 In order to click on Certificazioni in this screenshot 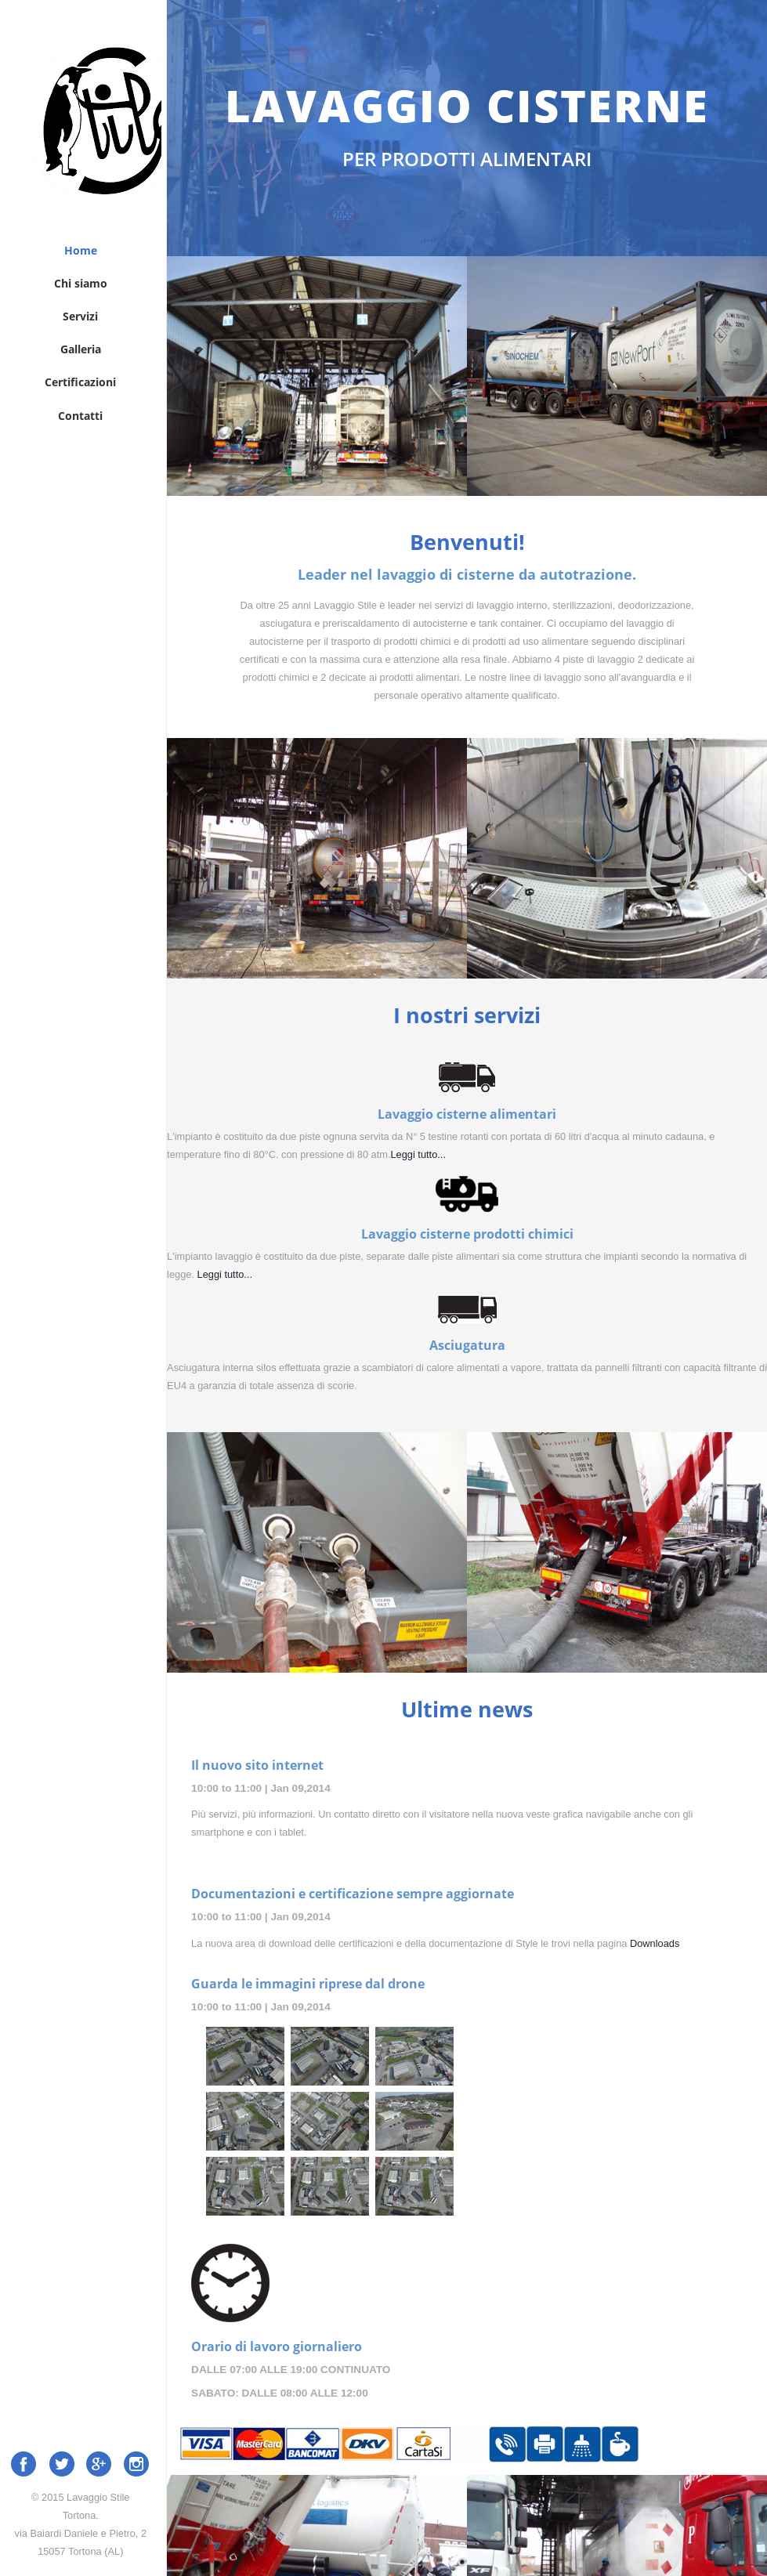, I will do `click(80, 381)`.